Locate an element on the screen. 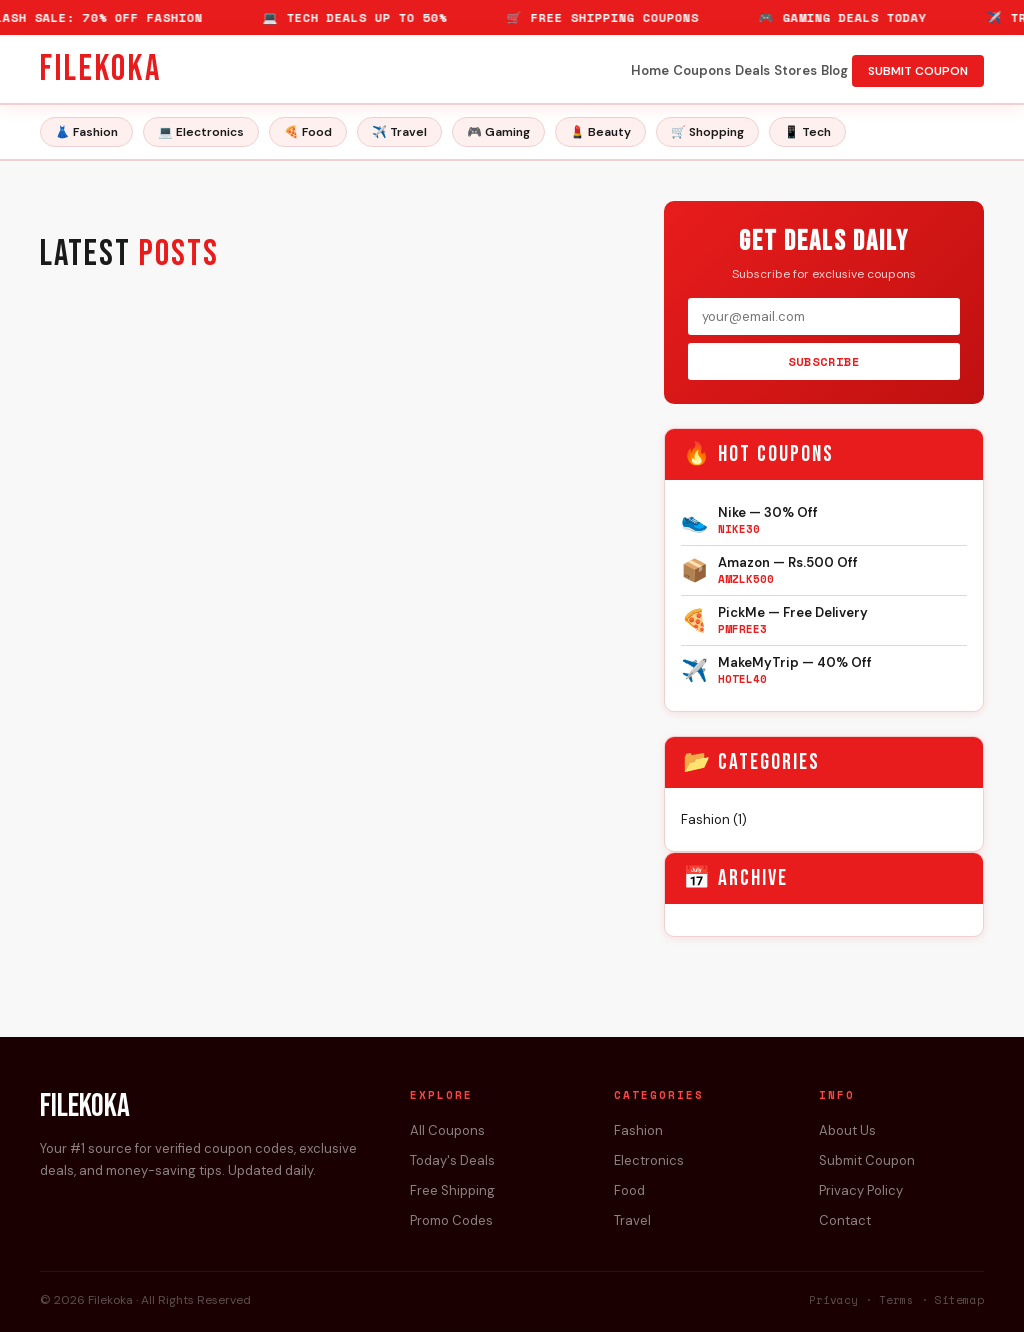 The image size is (1024, 1332). Stores is located at coordinates (795, 70).